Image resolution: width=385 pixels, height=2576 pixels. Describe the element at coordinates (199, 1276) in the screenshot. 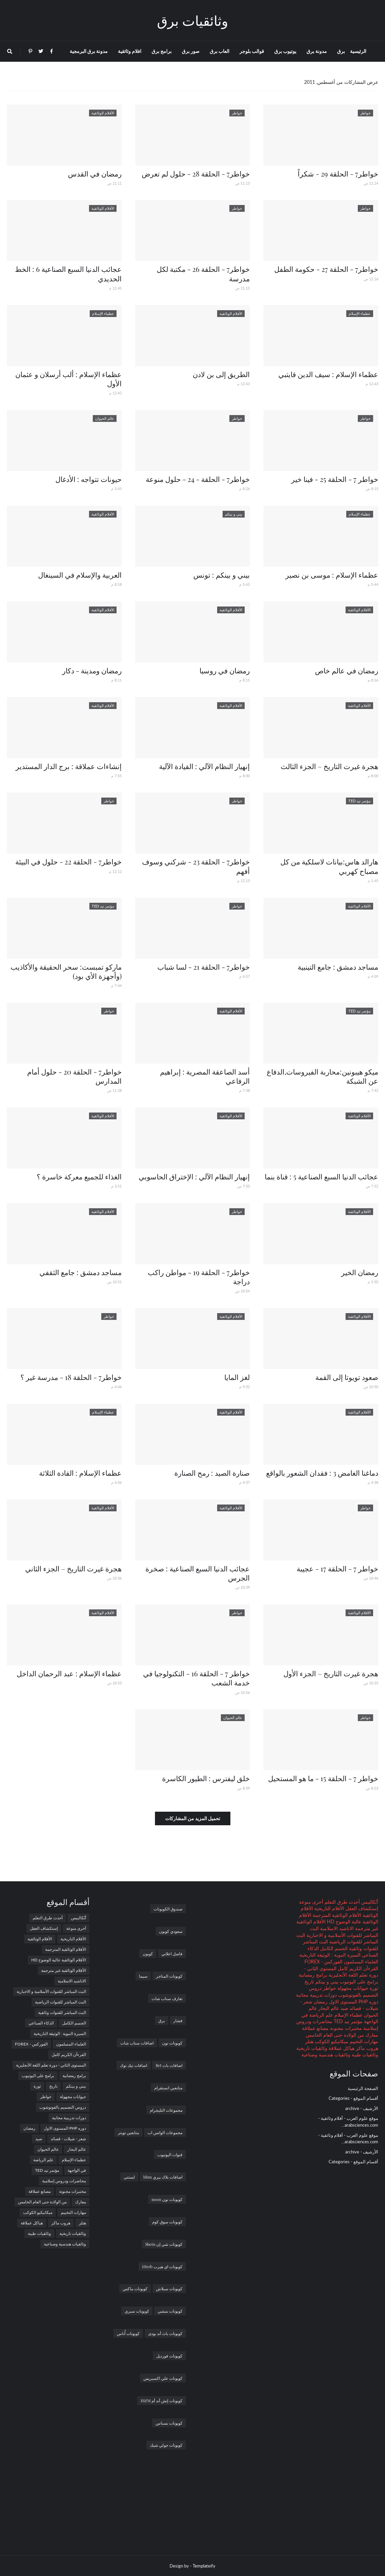

I see `خواطر7 - الحلقة 19 - مواطن راكب دراجة` at that location.